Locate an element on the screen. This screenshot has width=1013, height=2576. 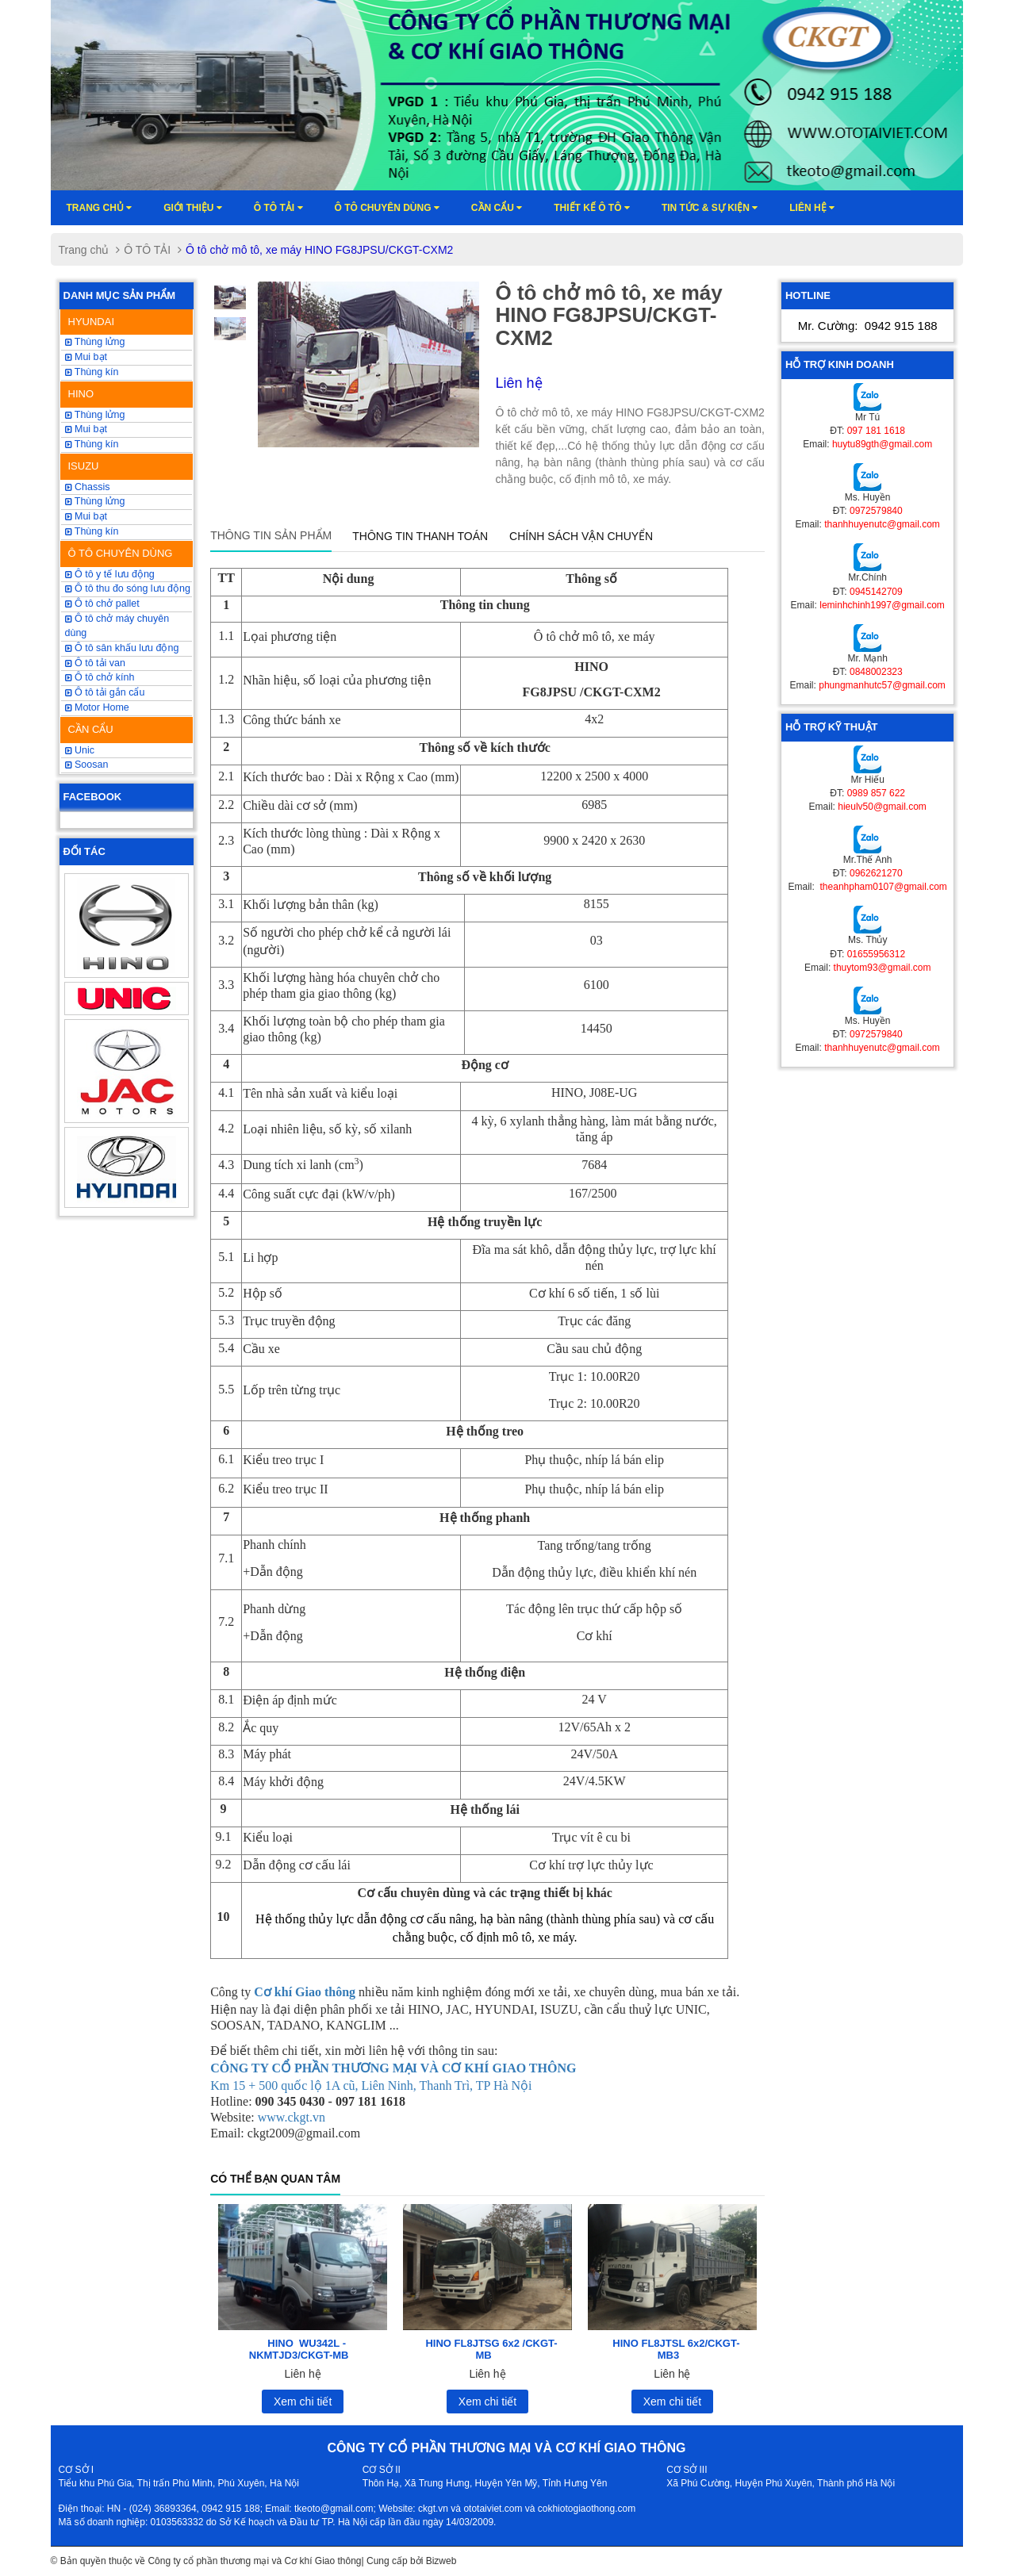
0962621270 is located at coordinates (876, 873).